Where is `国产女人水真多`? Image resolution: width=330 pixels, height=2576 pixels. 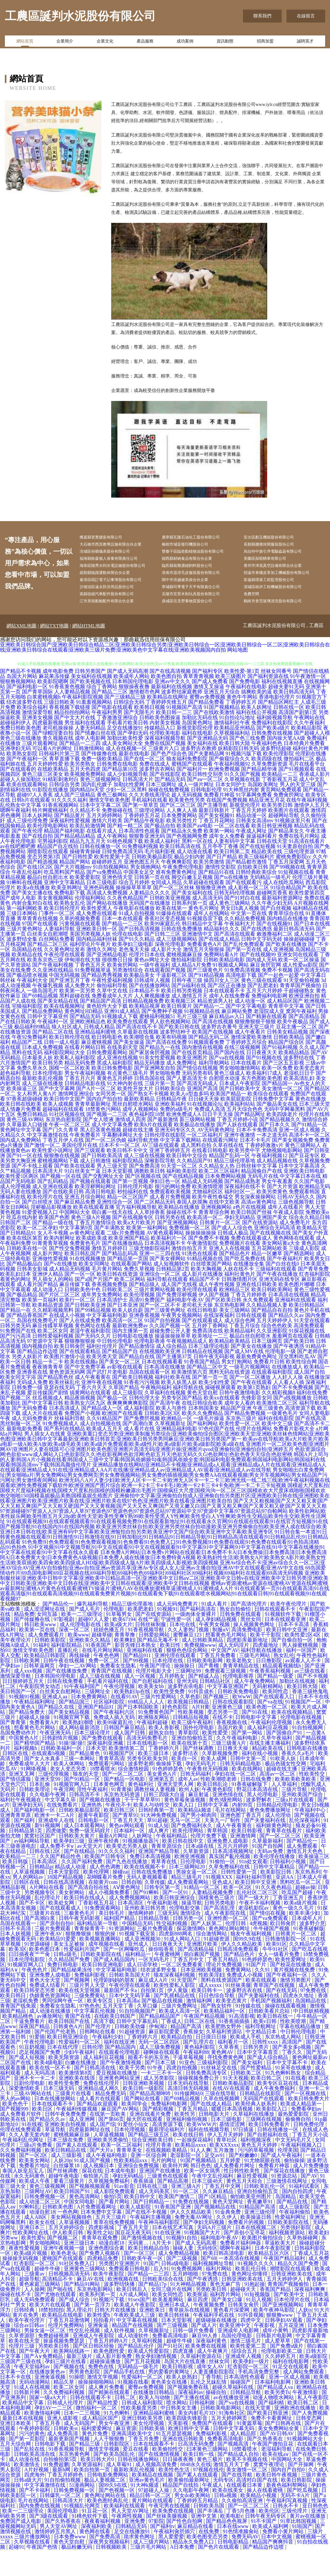
国产女人水真多 is located at coordinates (43, 1785).